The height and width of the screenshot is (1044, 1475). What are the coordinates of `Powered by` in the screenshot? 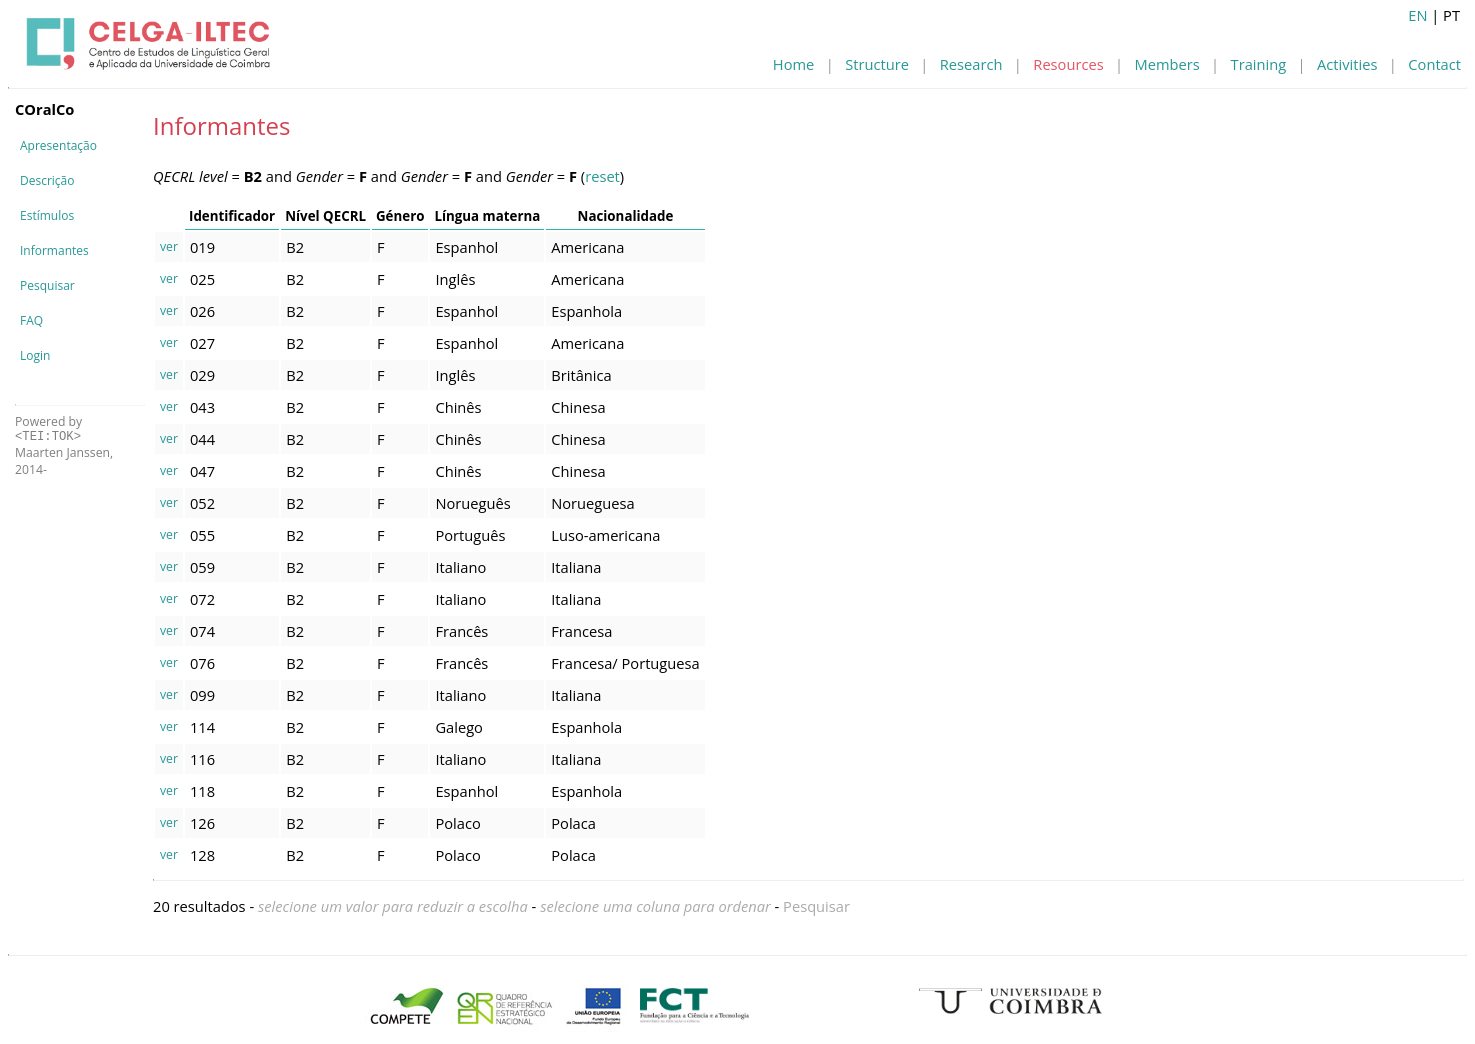 It's located at (48, 428).